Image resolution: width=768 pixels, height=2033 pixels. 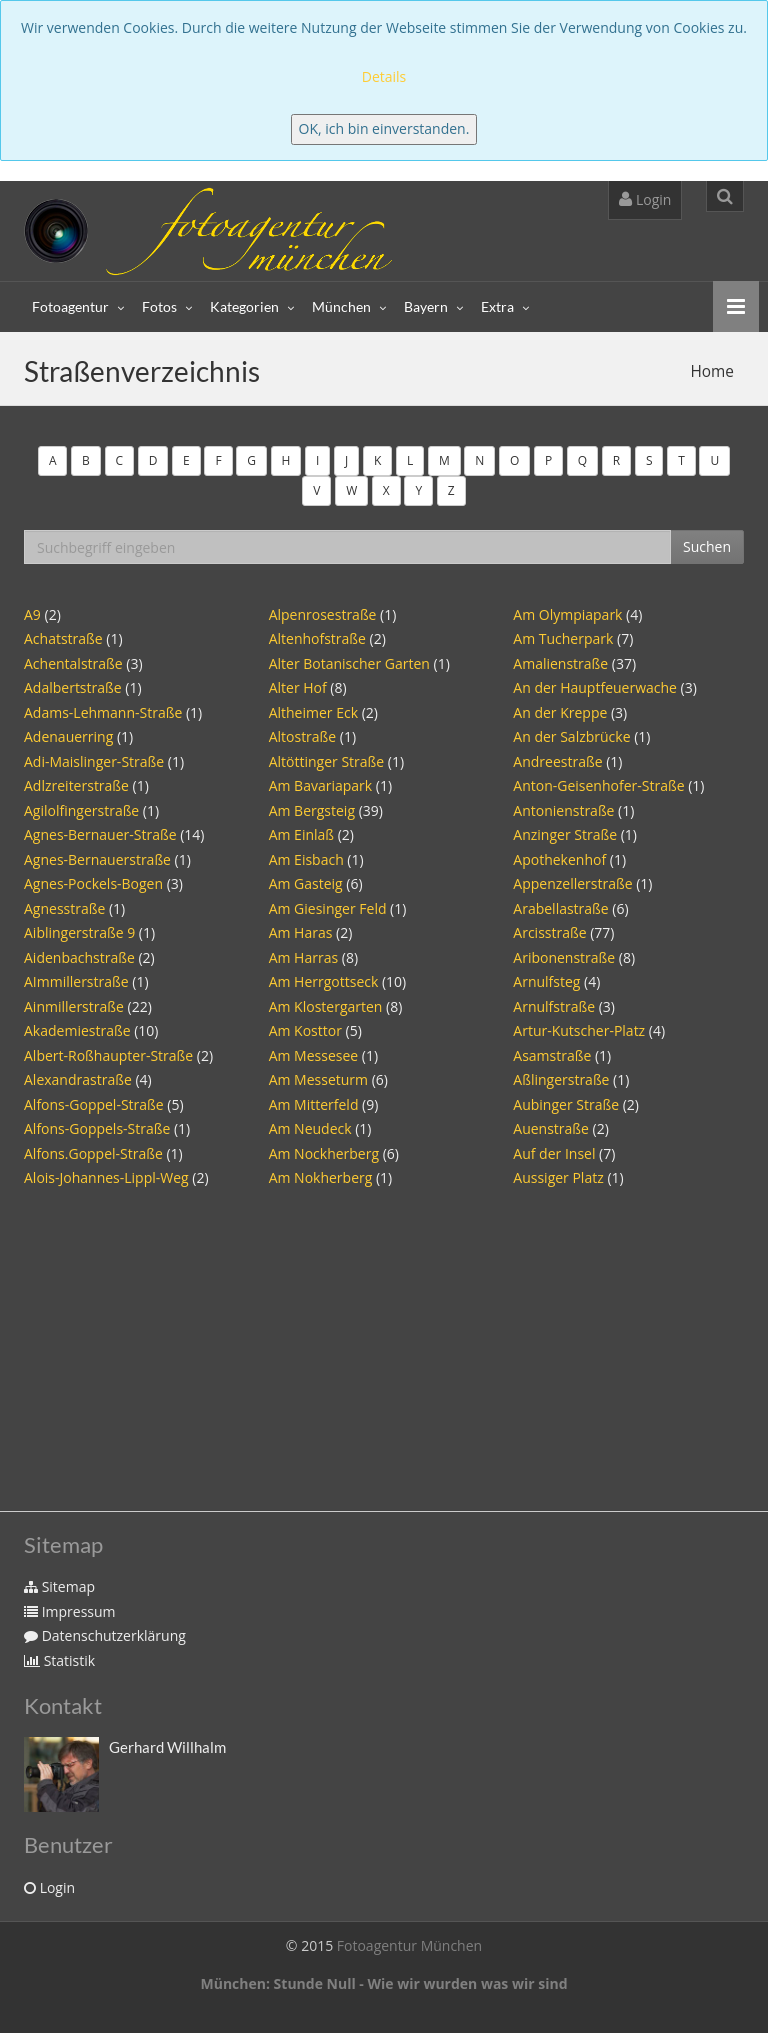 I want to click on Bayern, so click(x=426, y=306).